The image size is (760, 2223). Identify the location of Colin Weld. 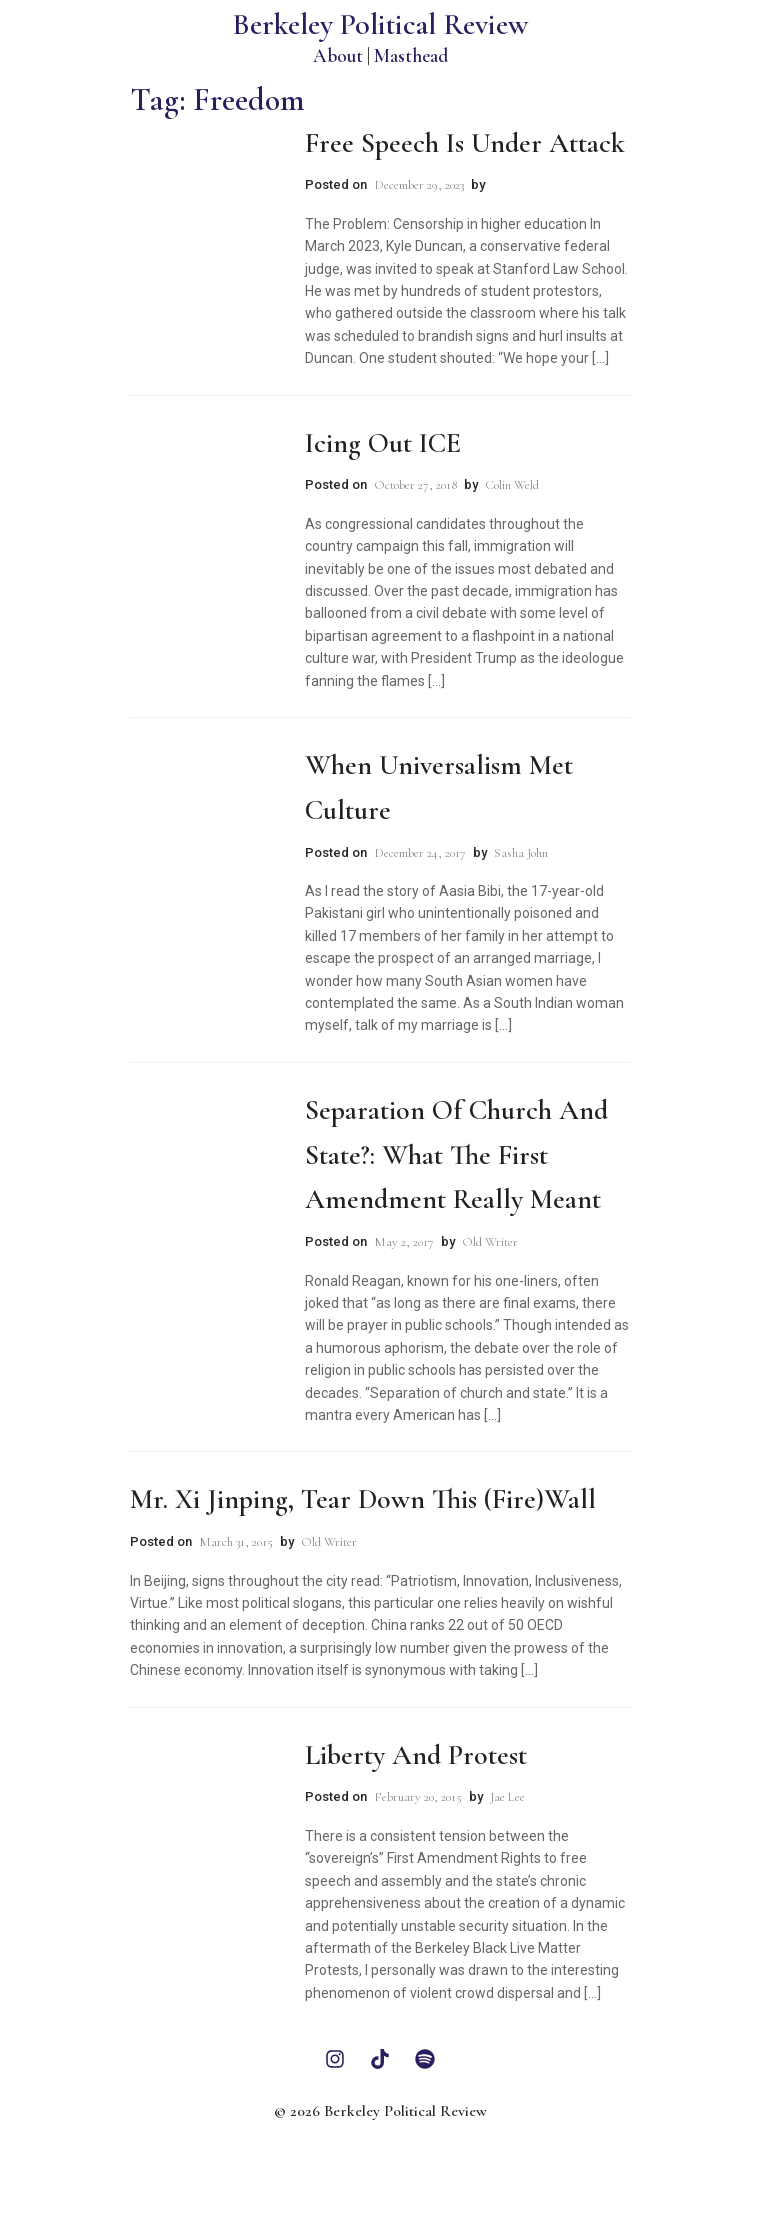
(512, 485).